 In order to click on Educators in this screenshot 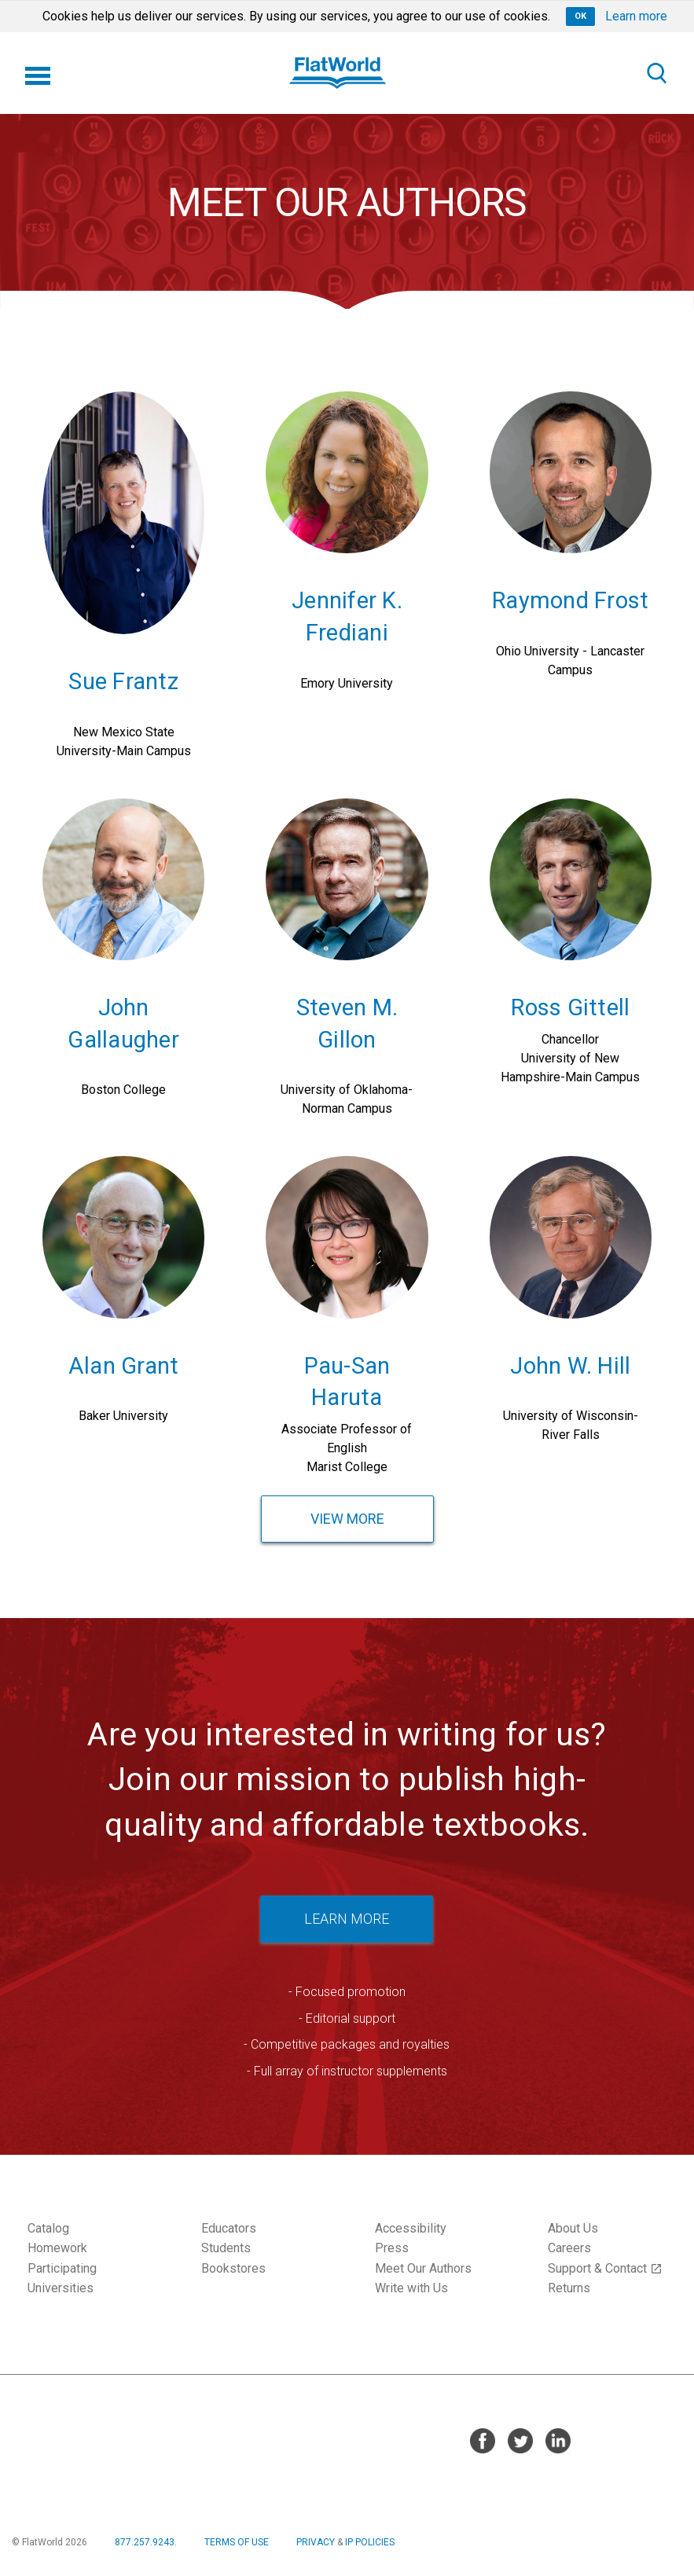, I will do `click(228, 2228)`.